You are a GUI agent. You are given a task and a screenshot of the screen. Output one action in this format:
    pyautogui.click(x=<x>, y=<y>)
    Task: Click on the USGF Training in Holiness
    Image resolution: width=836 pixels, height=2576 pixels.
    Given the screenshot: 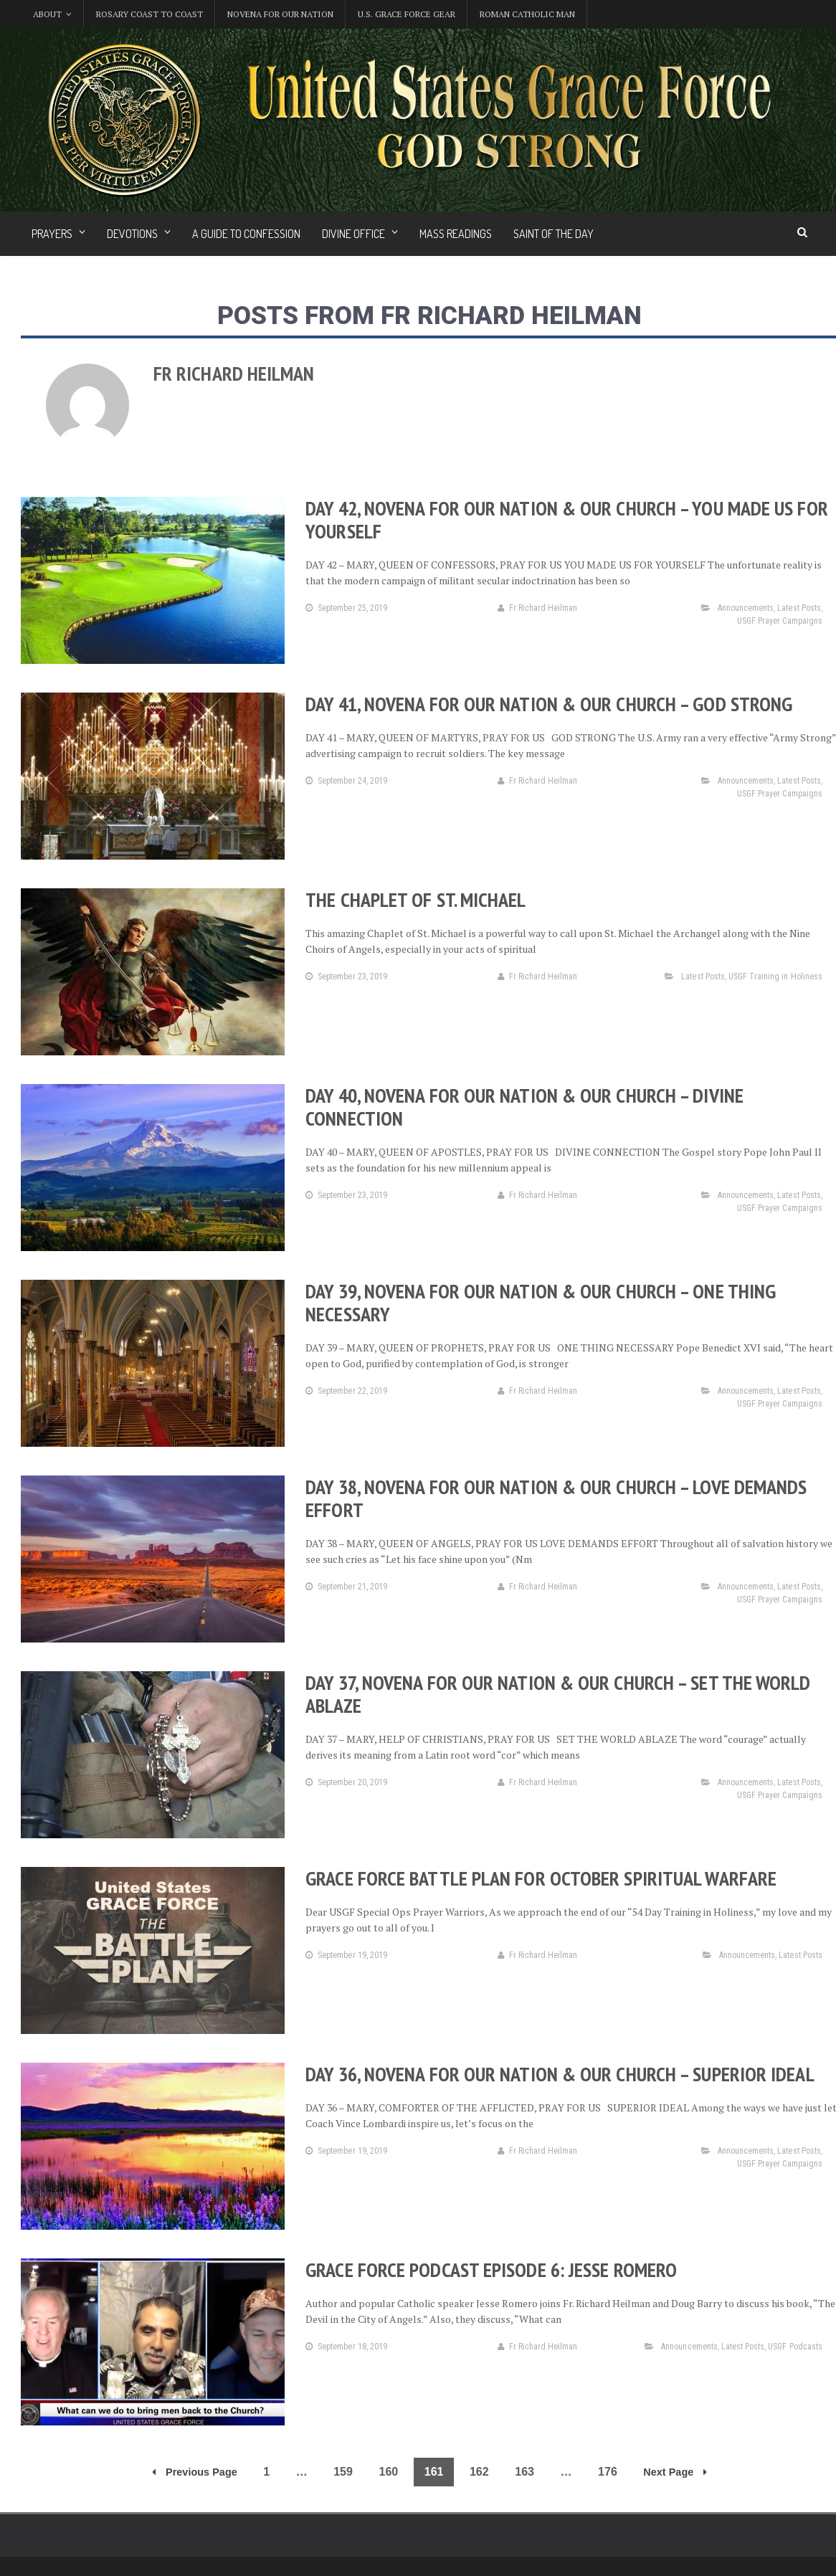 What is the action you would take?
    pyautogui.click(x=775, y=976)
    